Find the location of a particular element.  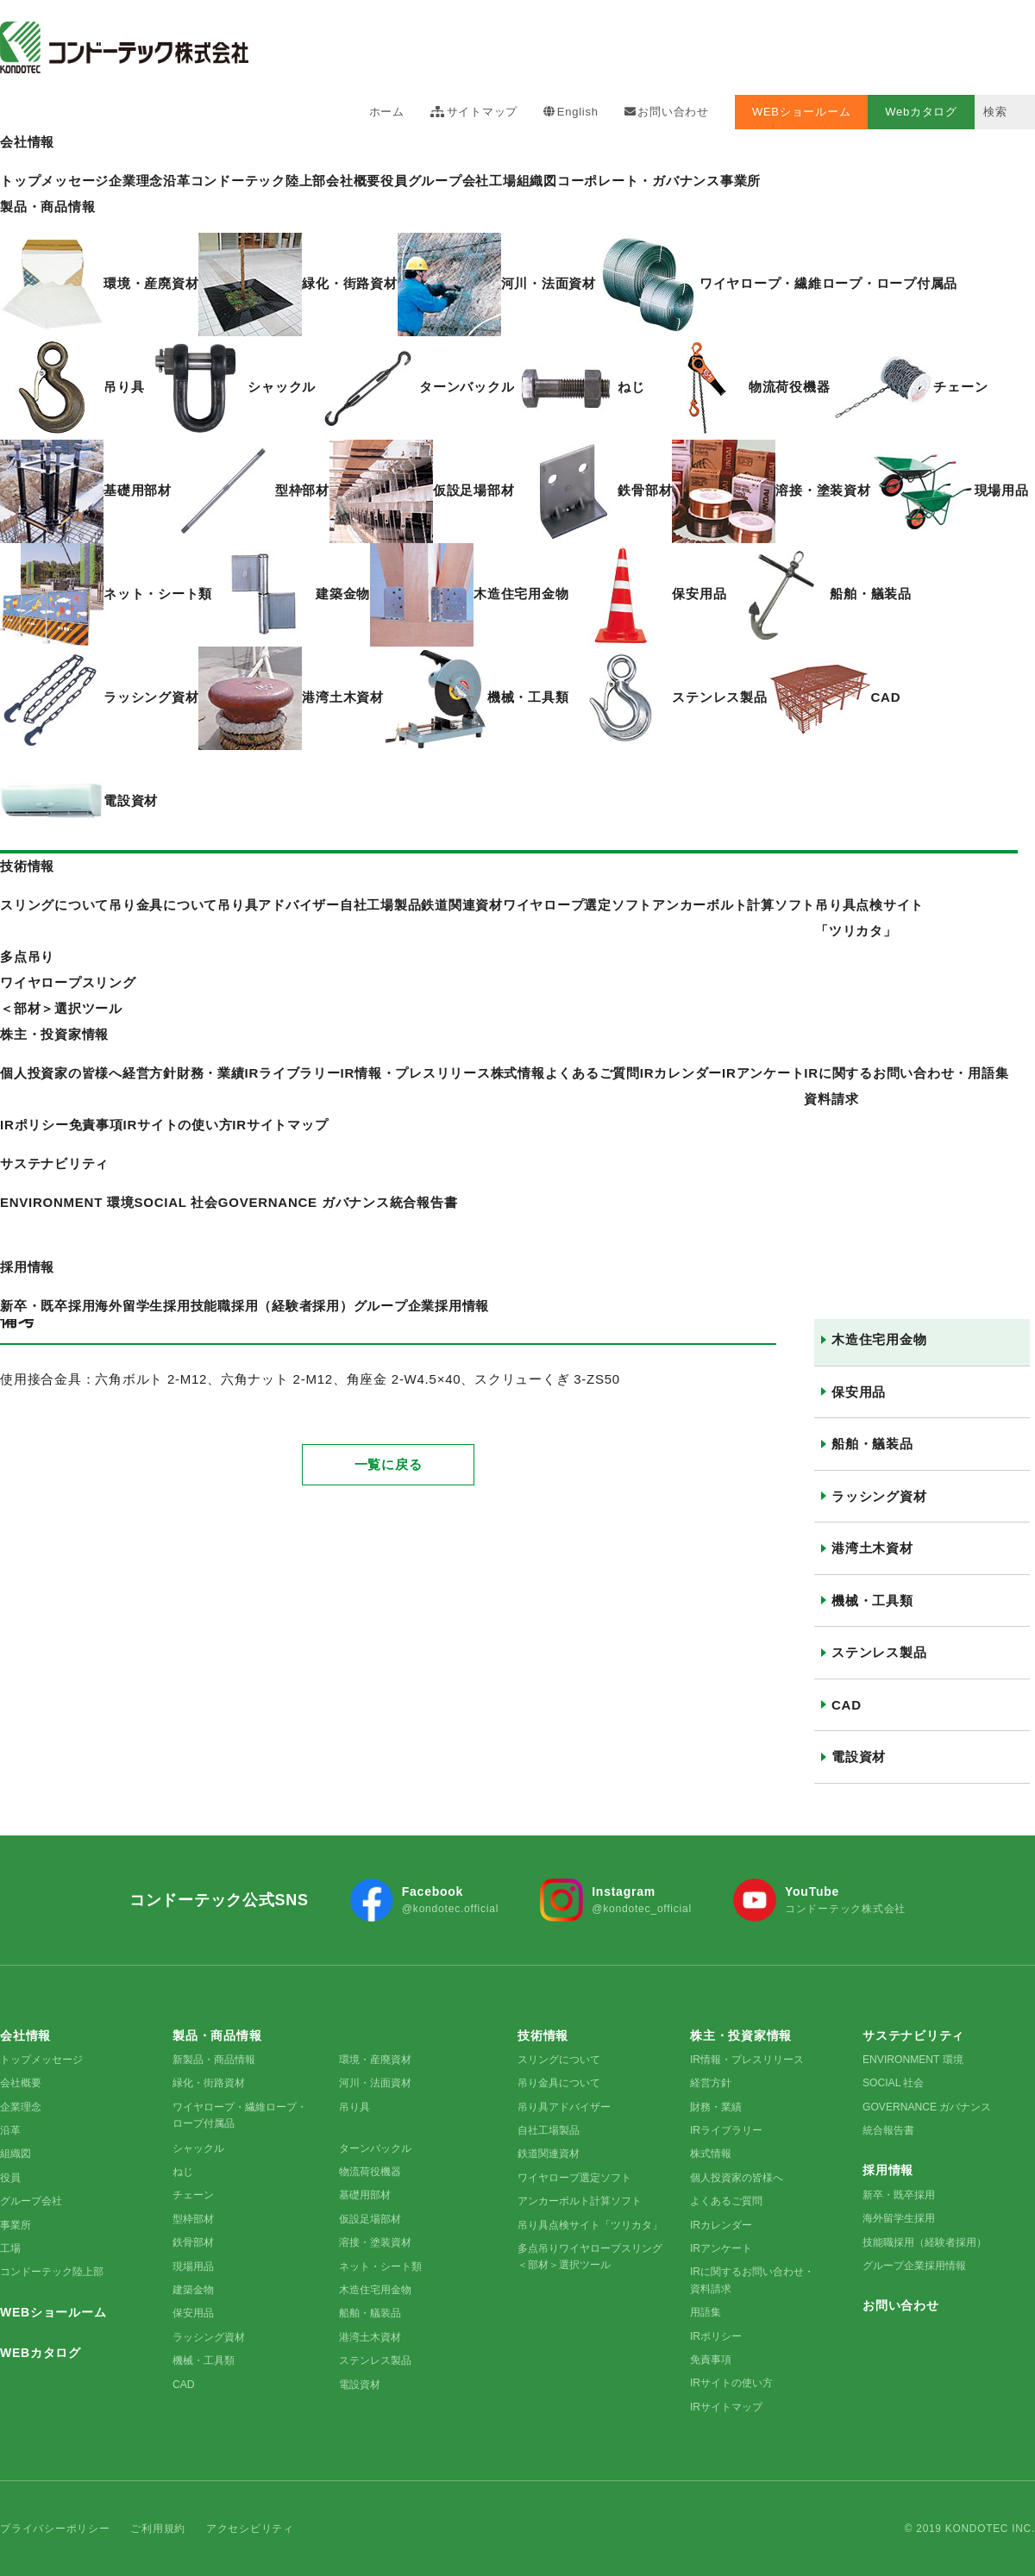

個人投資家の皆様へ is located at coordinates (736, 2178).